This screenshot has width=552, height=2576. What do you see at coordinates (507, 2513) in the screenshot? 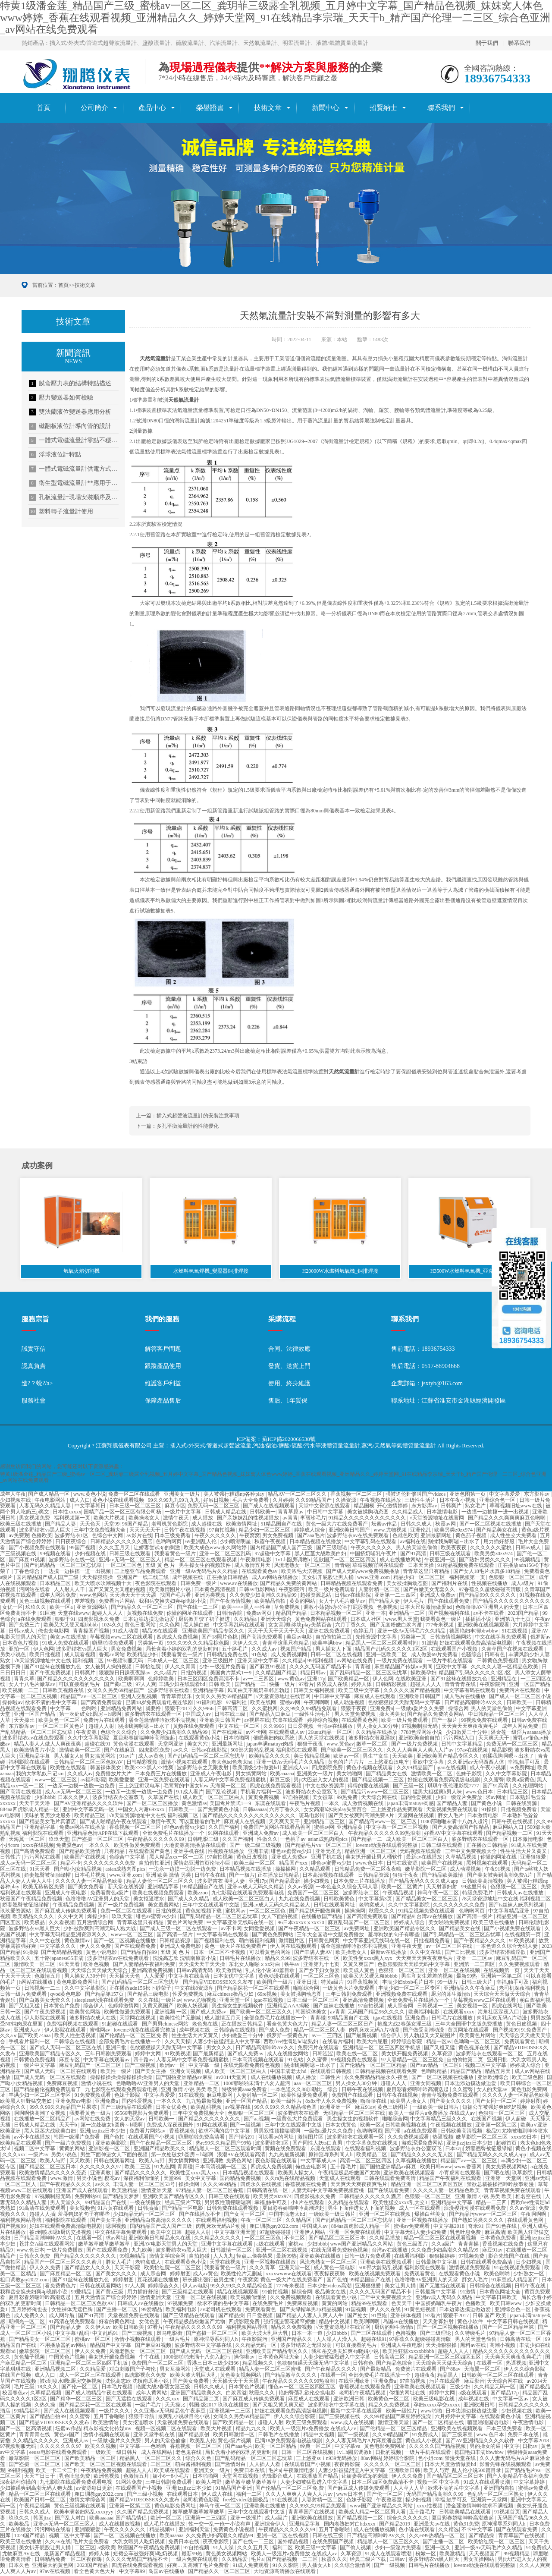
I see `91视频首页` at bounding box center [507, 2513].